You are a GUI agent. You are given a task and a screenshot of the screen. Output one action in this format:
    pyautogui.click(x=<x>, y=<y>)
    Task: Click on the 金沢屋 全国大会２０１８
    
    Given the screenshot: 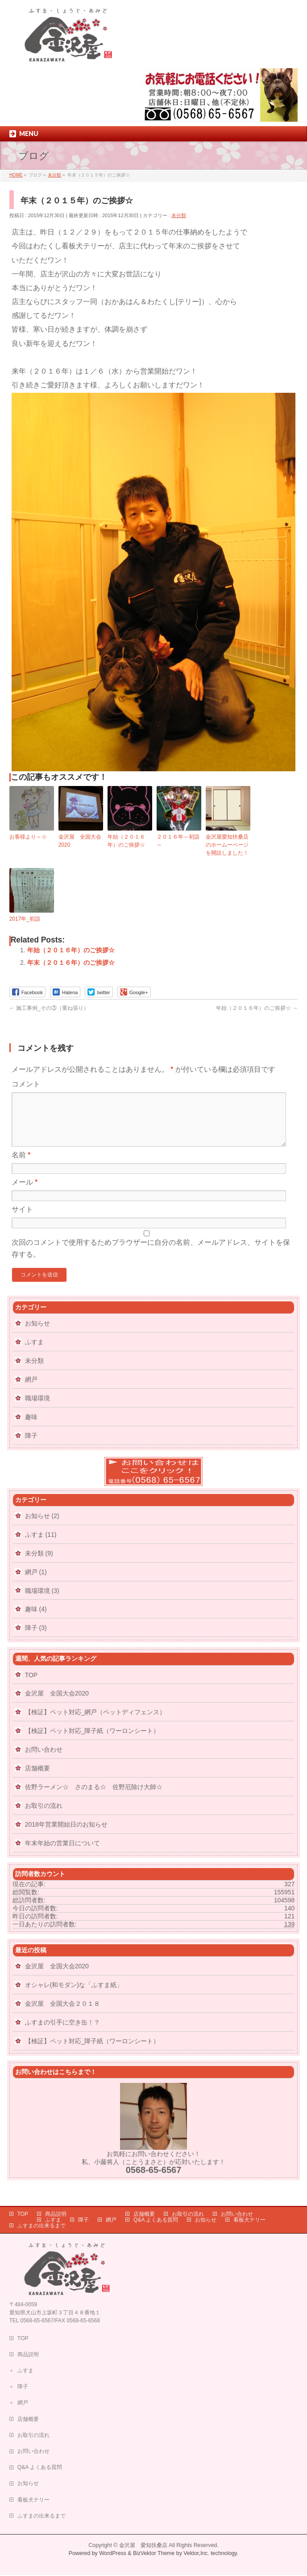 What is the action you would take?
    pyautogui.click(x=62, y=2014)
    